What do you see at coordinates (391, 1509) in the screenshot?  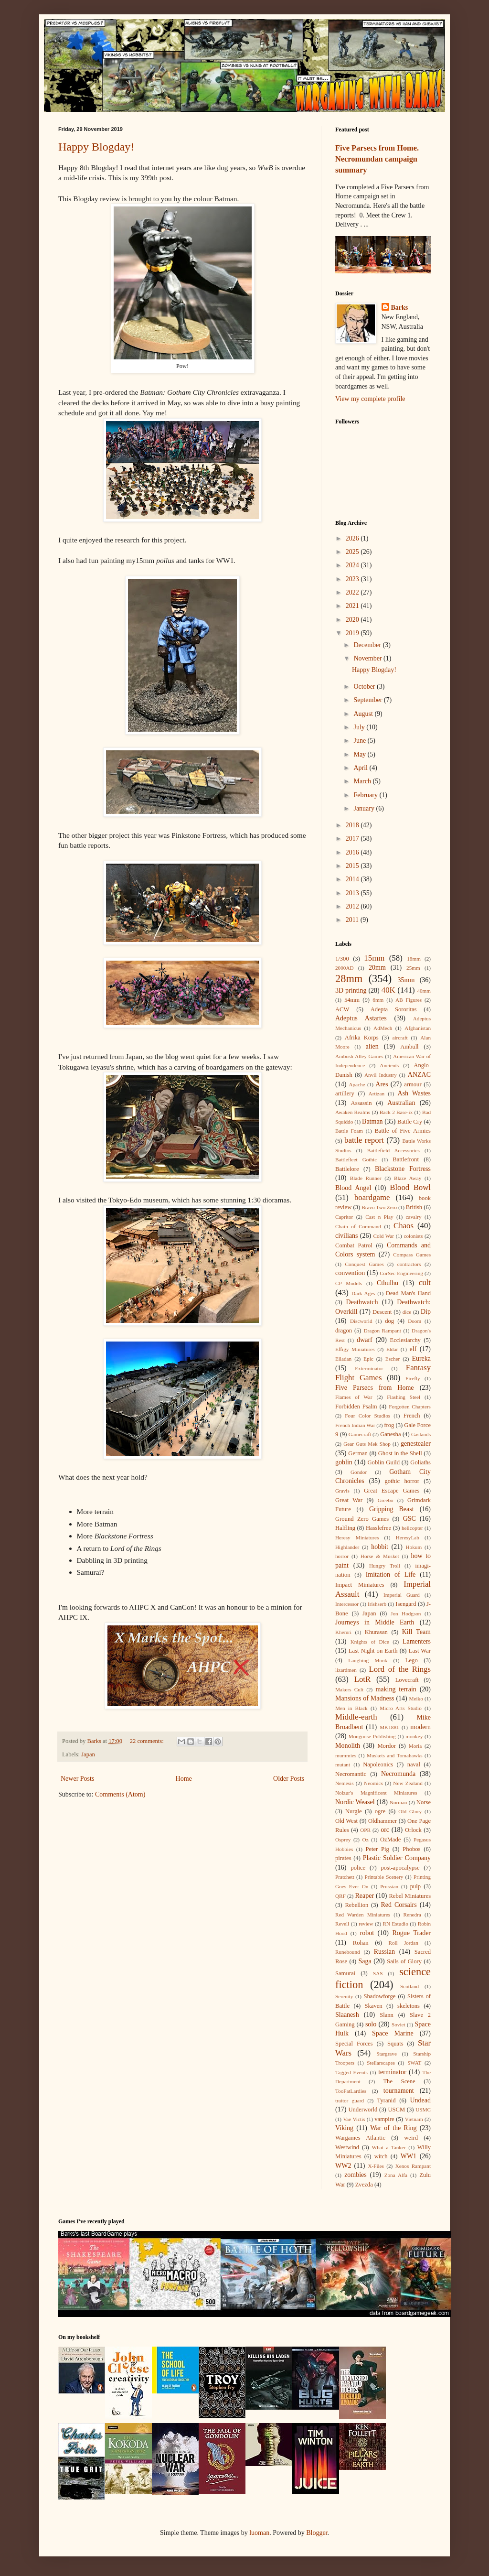 I see `Gripping Beast` at bounding box center [391, 1509].